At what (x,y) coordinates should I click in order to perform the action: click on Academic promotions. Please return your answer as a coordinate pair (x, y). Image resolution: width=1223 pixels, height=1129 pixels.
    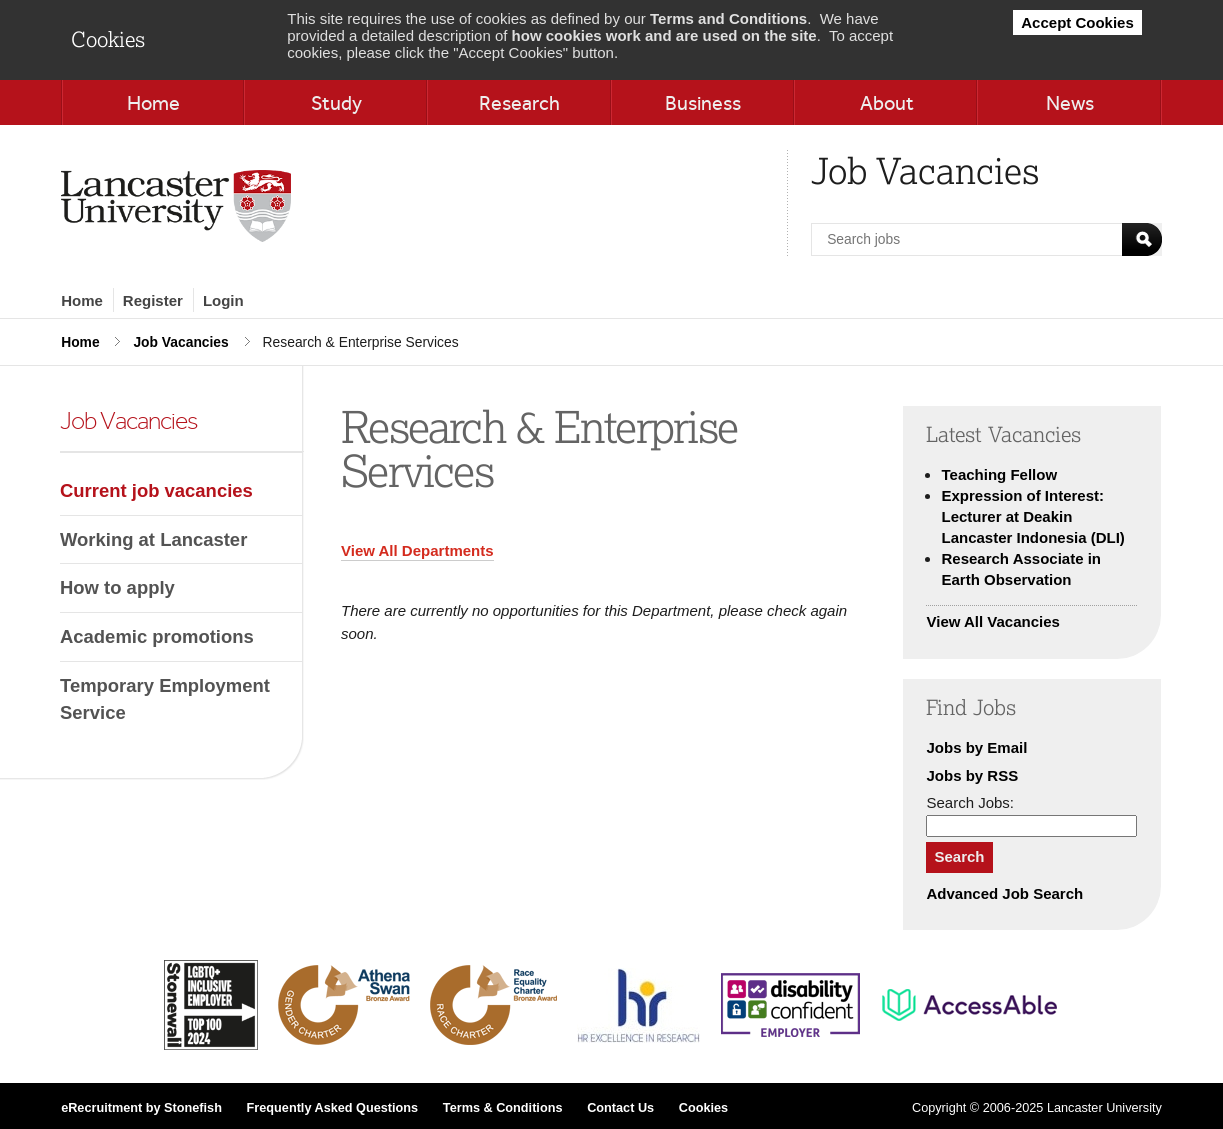
    Looking at the image, I should click on (157, 636).